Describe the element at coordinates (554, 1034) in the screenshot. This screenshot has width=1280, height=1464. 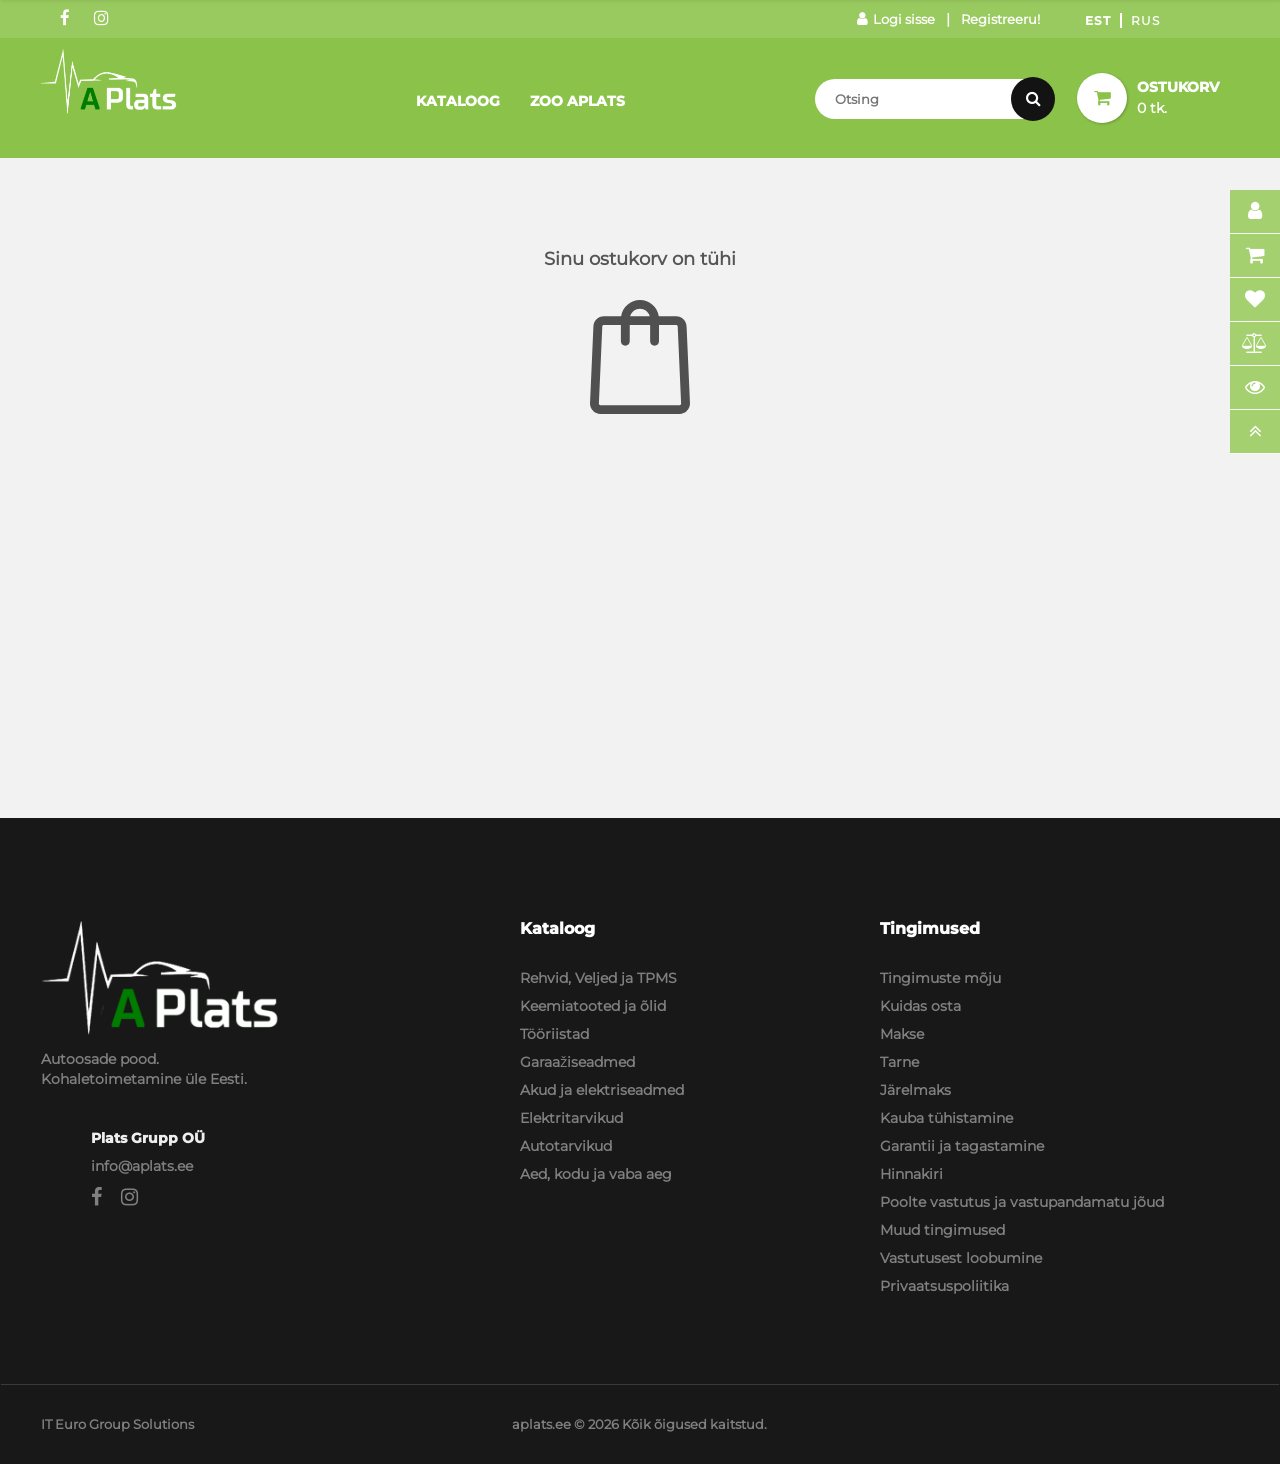
I see `Tööriistad` at that location.